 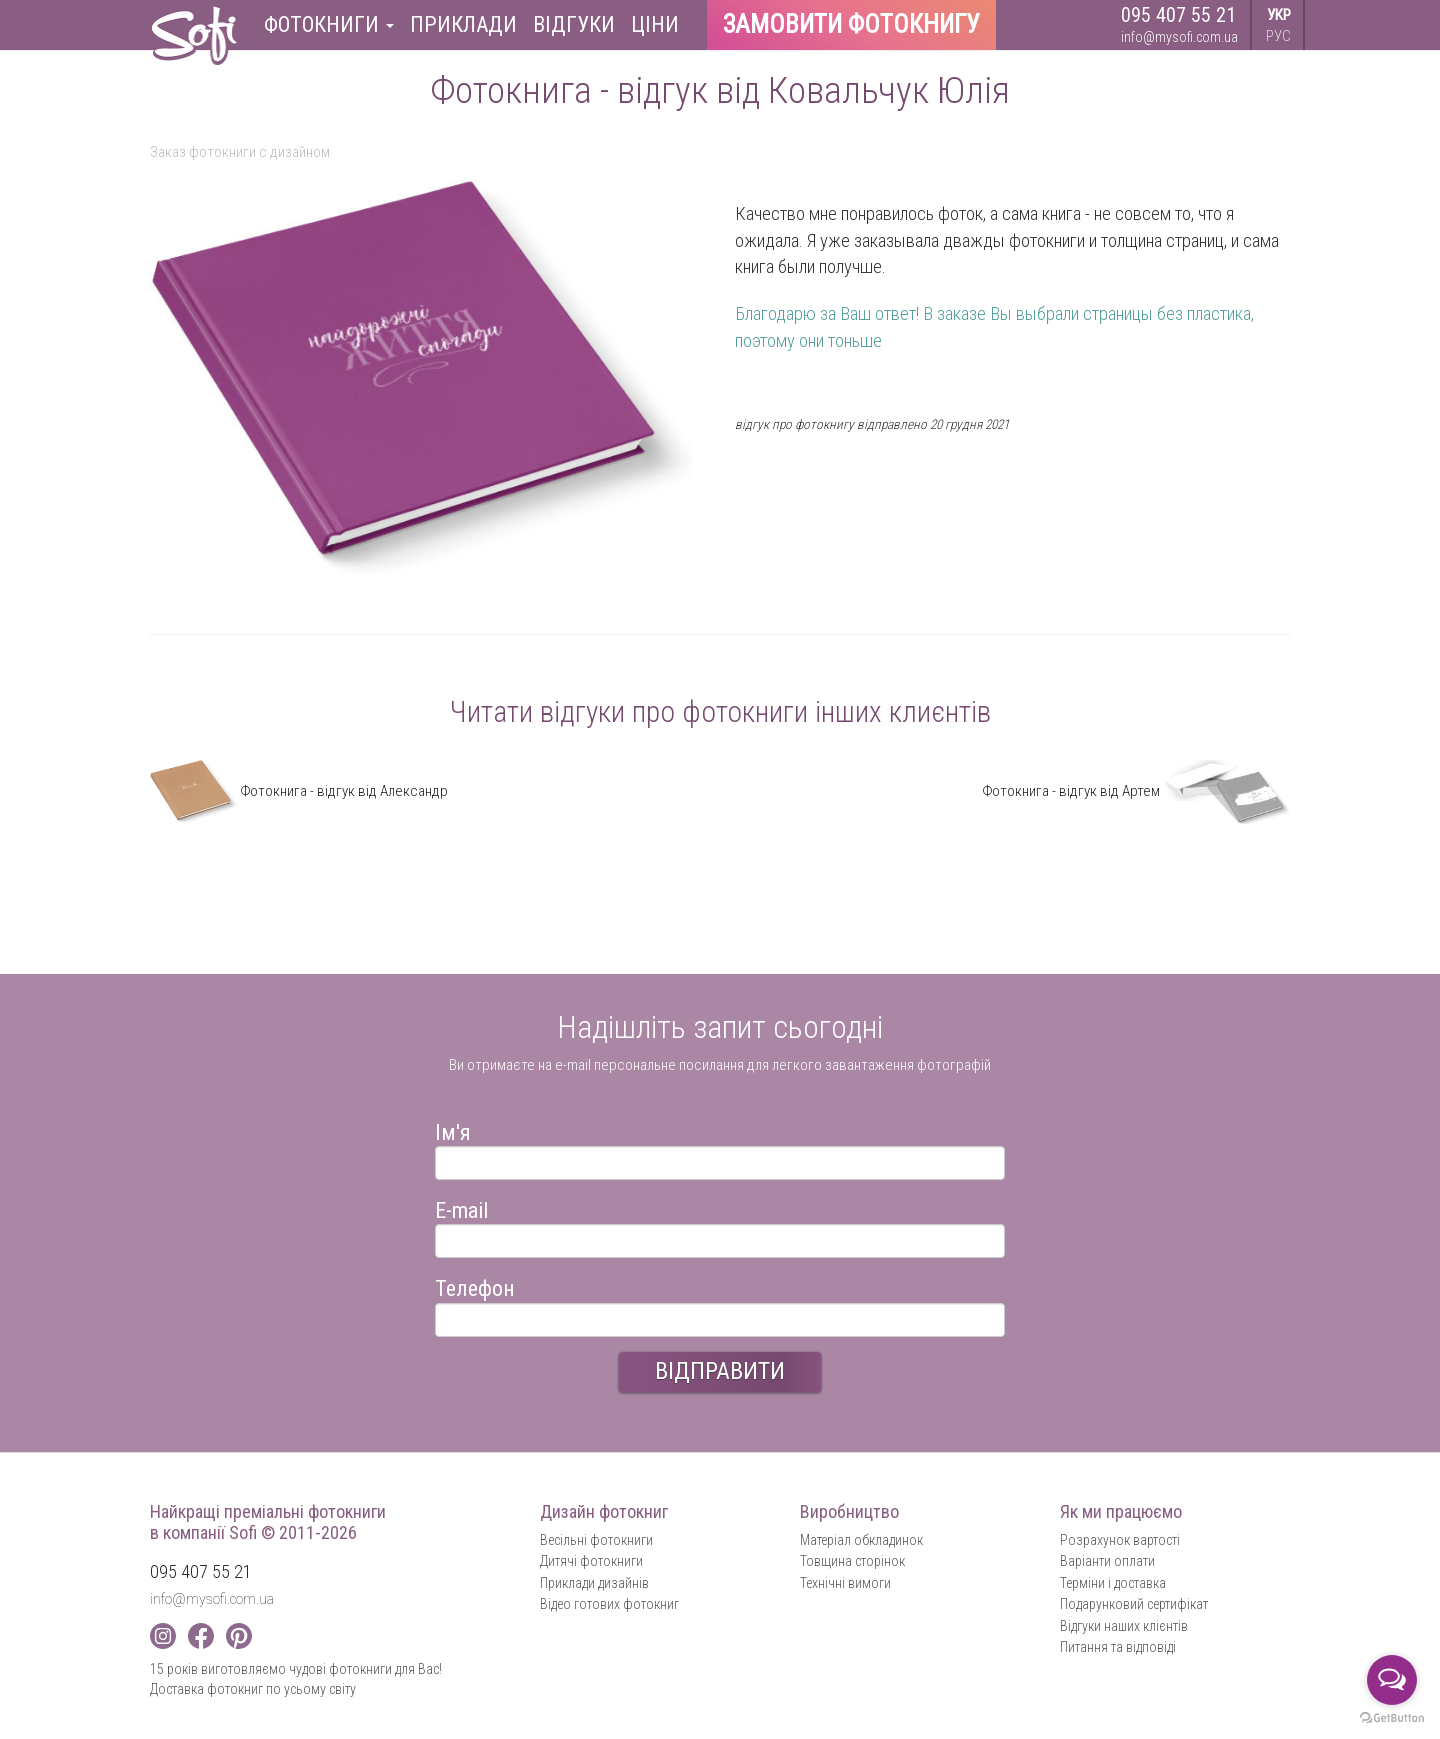 I want to click on Відгуки, so click(x=574, y=24).